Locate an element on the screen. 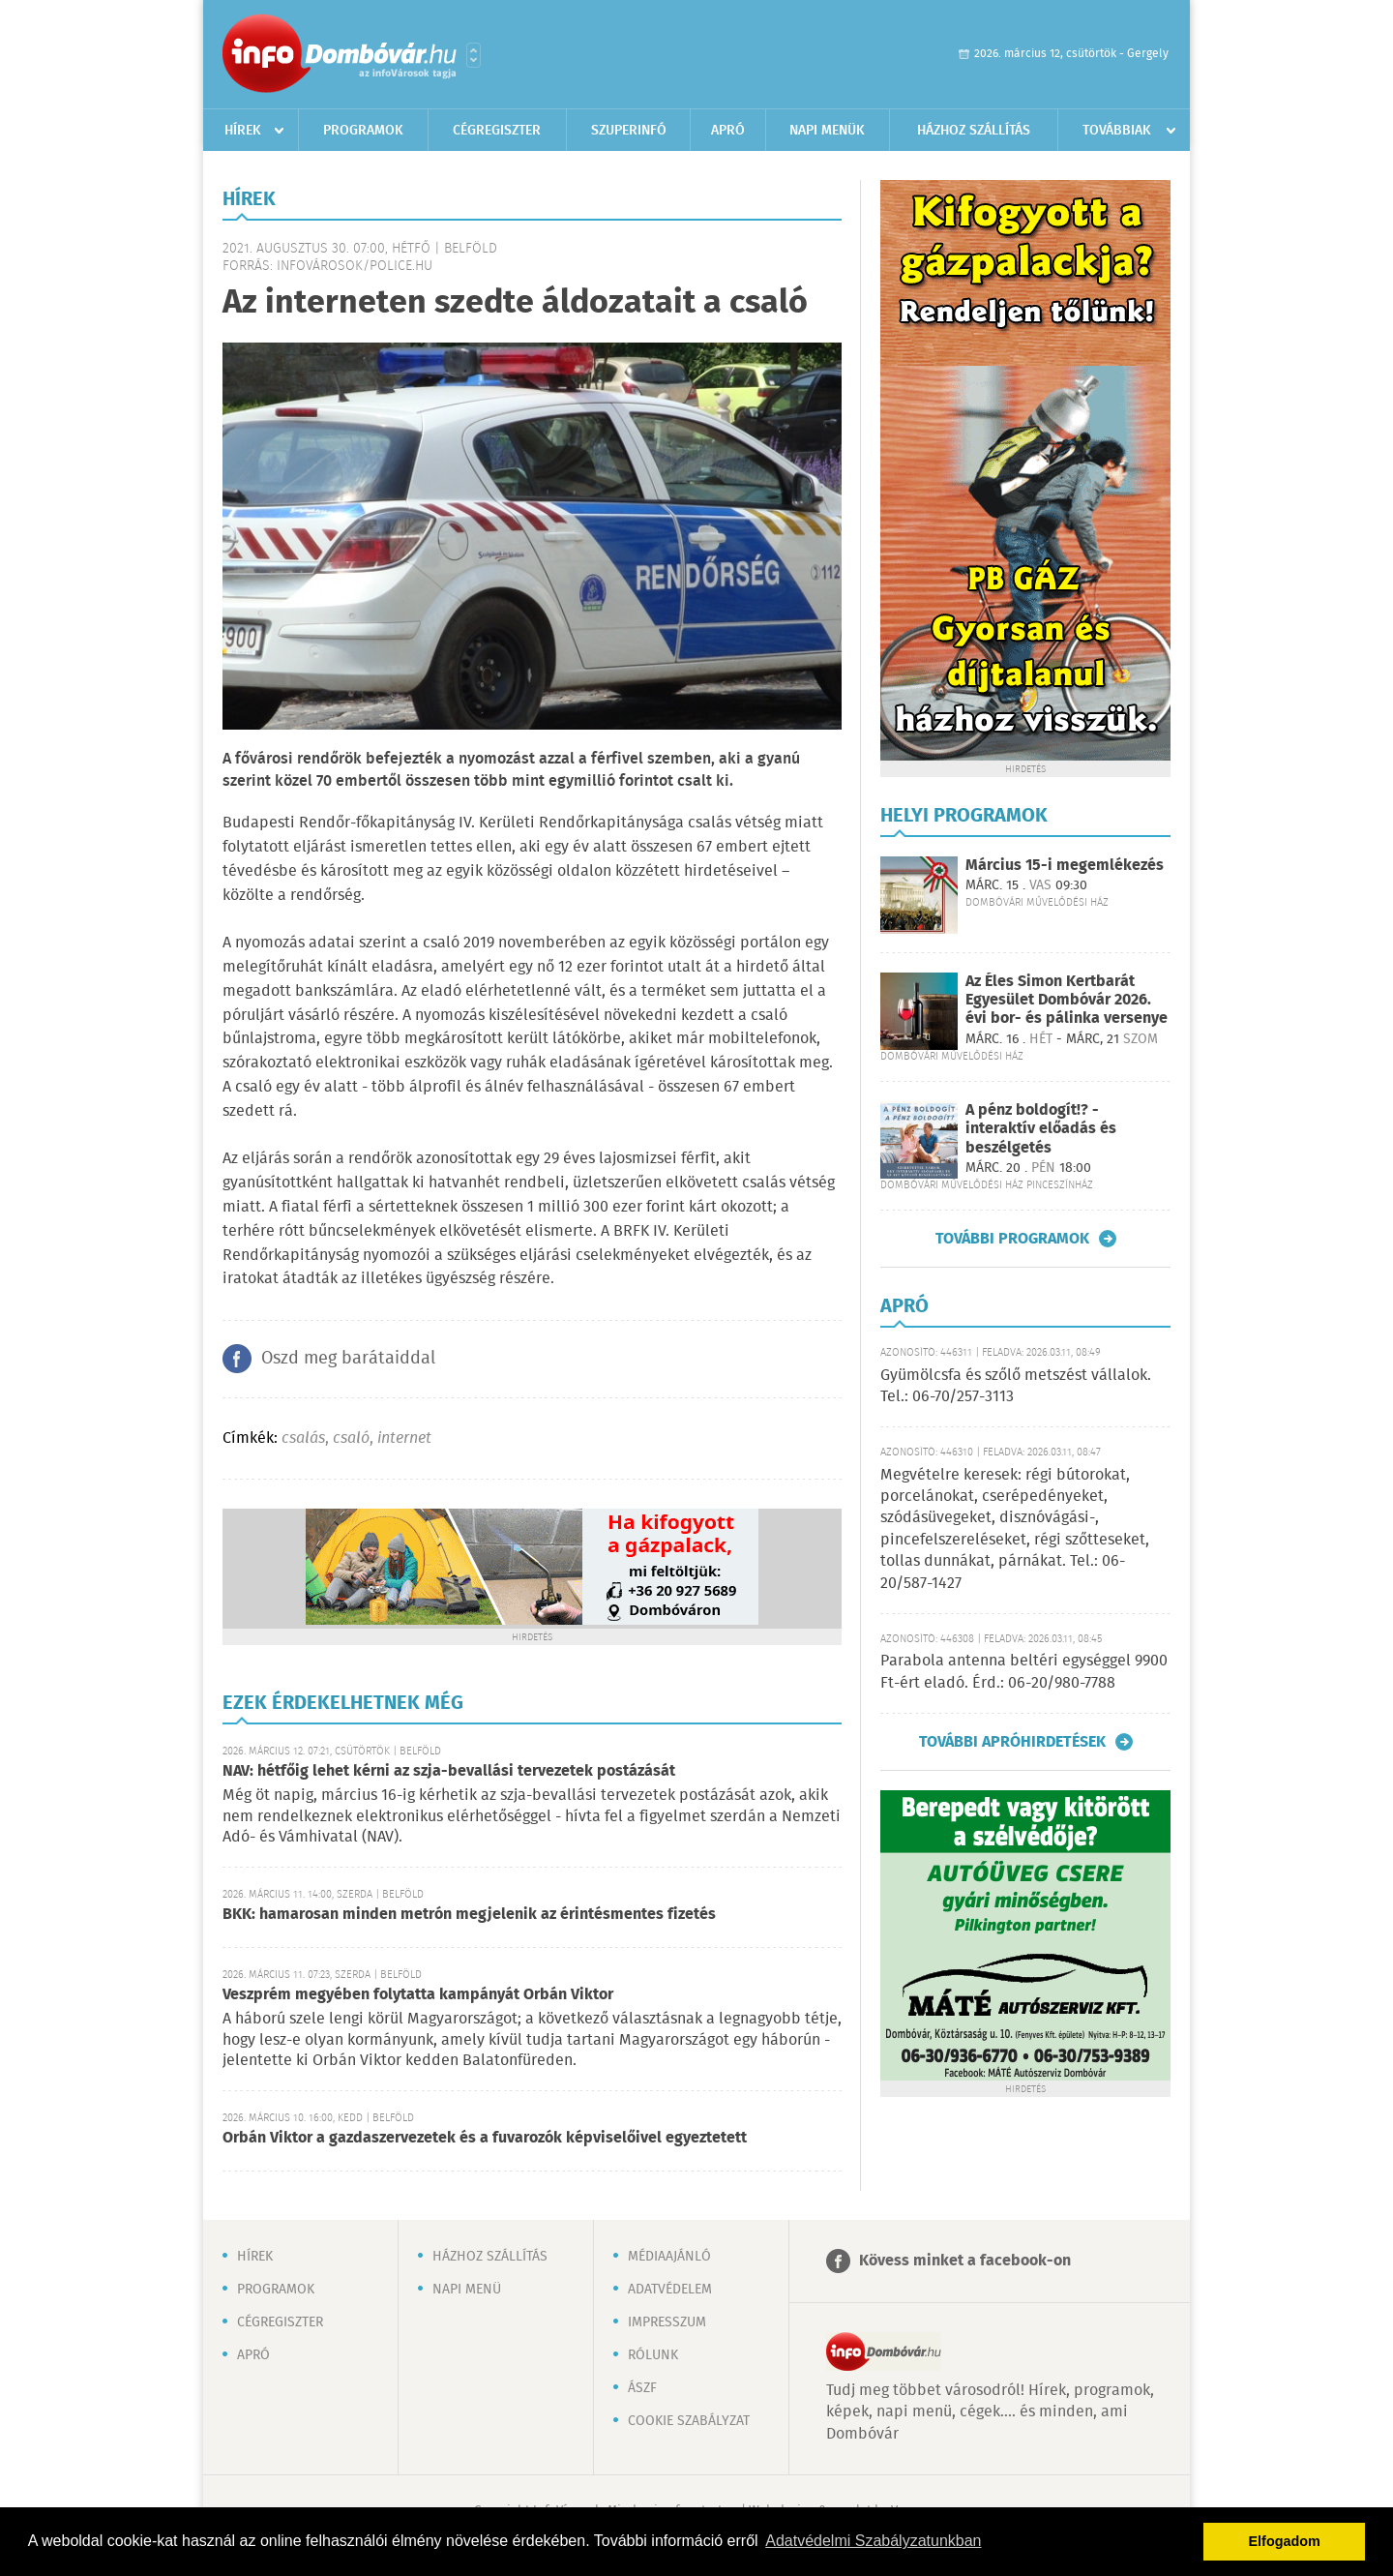  Orbán Viktor a gazdaszervezetek és a fuvarozók képviselőivel egyeztetett is located at coordinates (484, 2138).